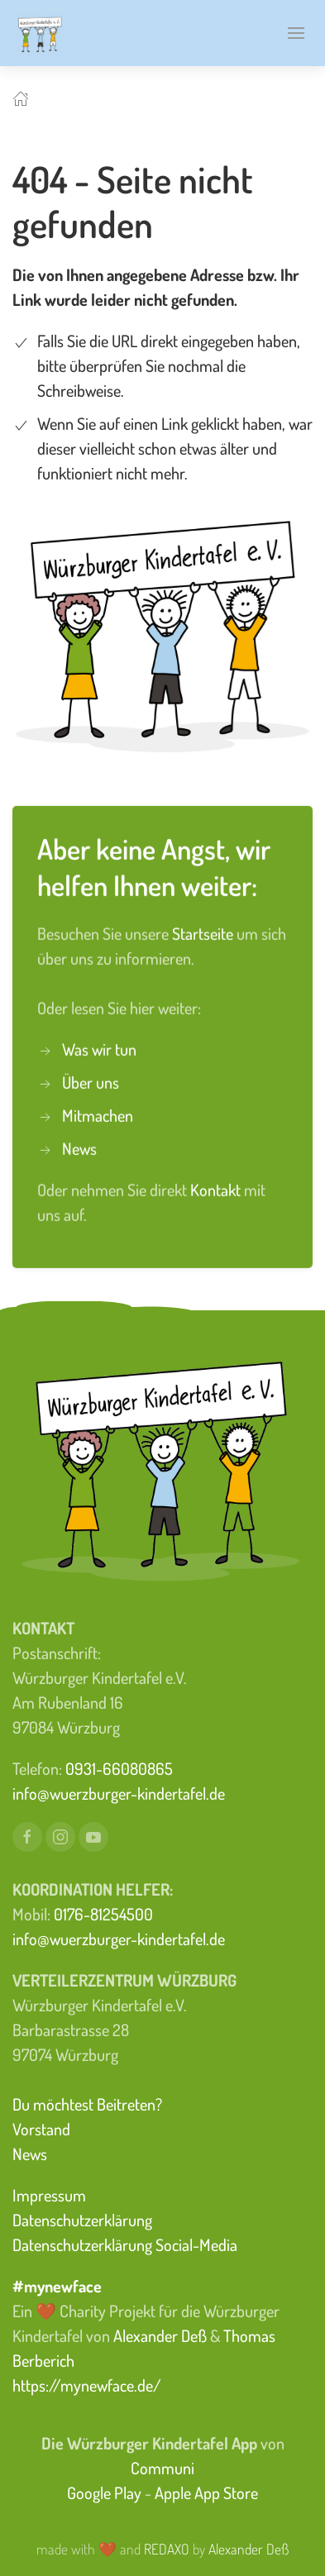 Image resolution: width=325 pixels, height=2576 pixels. Describe the element at coordinates (166, 2549) in the screenshot. I see `REDAXO` at that location.